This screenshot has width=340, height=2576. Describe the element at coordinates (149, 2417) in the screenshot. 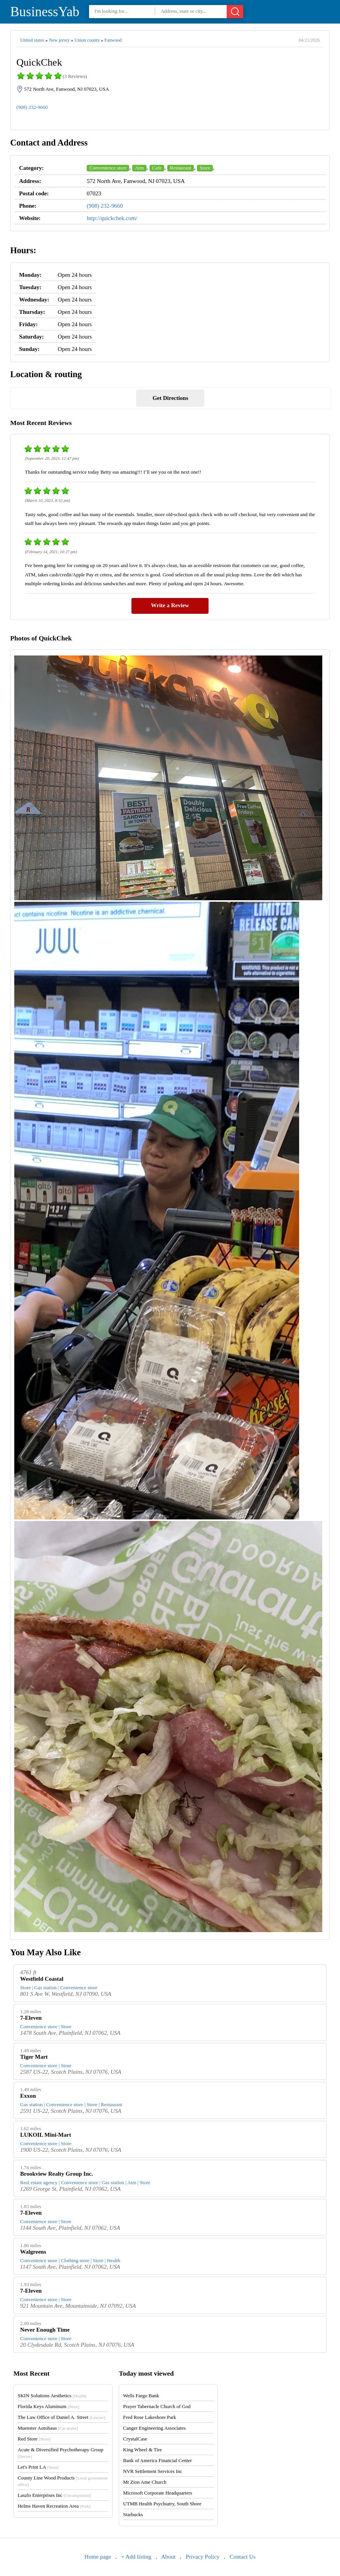

I see `Fred Rose Lakeshore Park` at that location.